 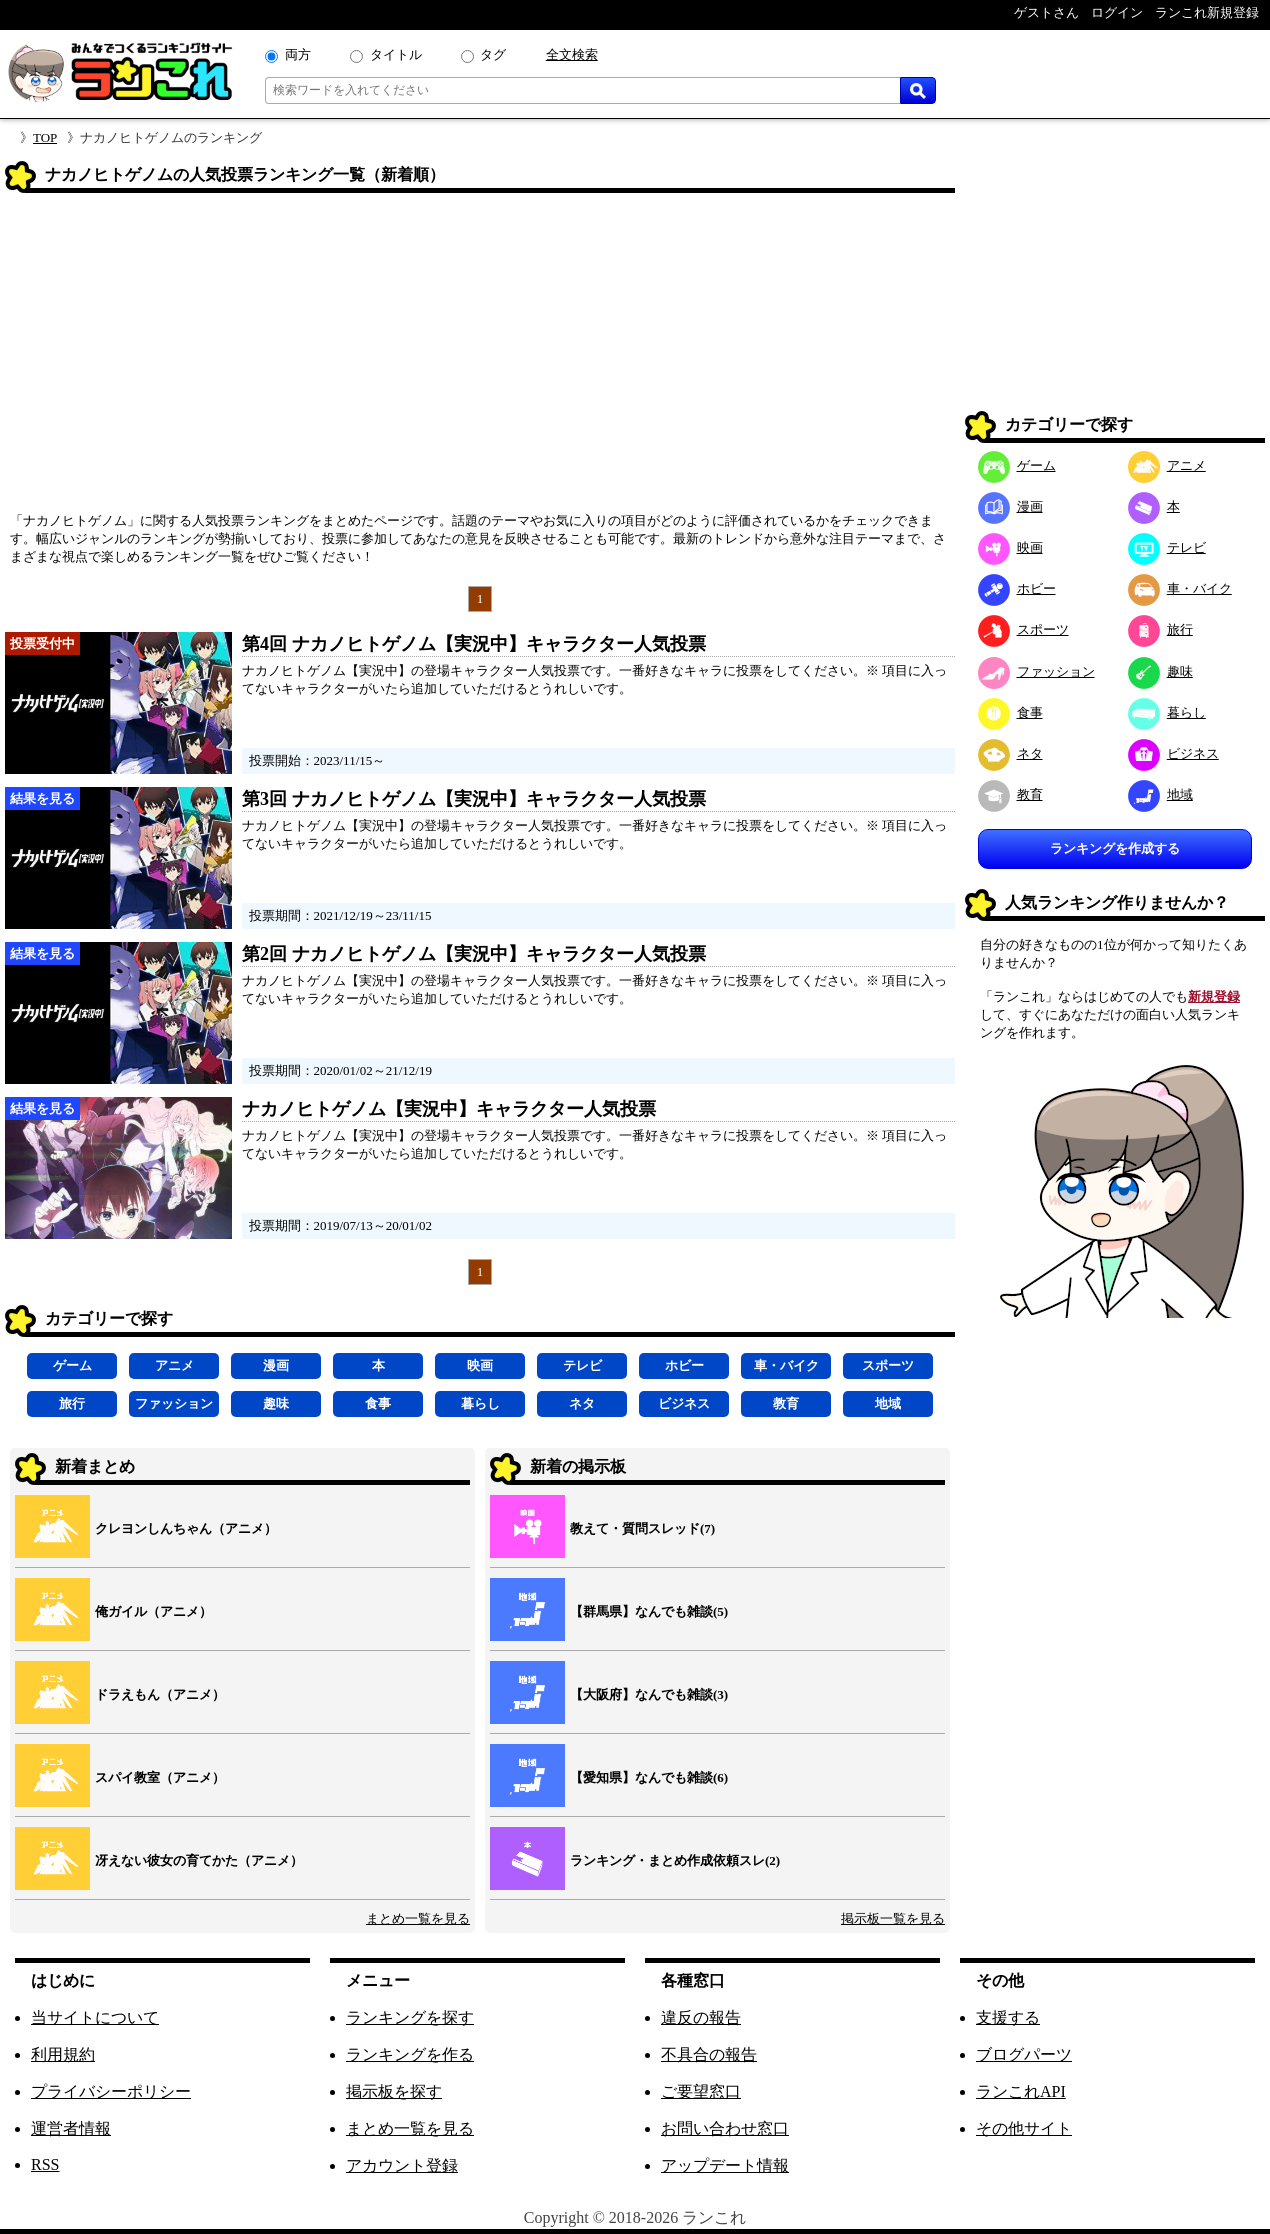 I want to click on ネタ, so click(x=582, y=1403).